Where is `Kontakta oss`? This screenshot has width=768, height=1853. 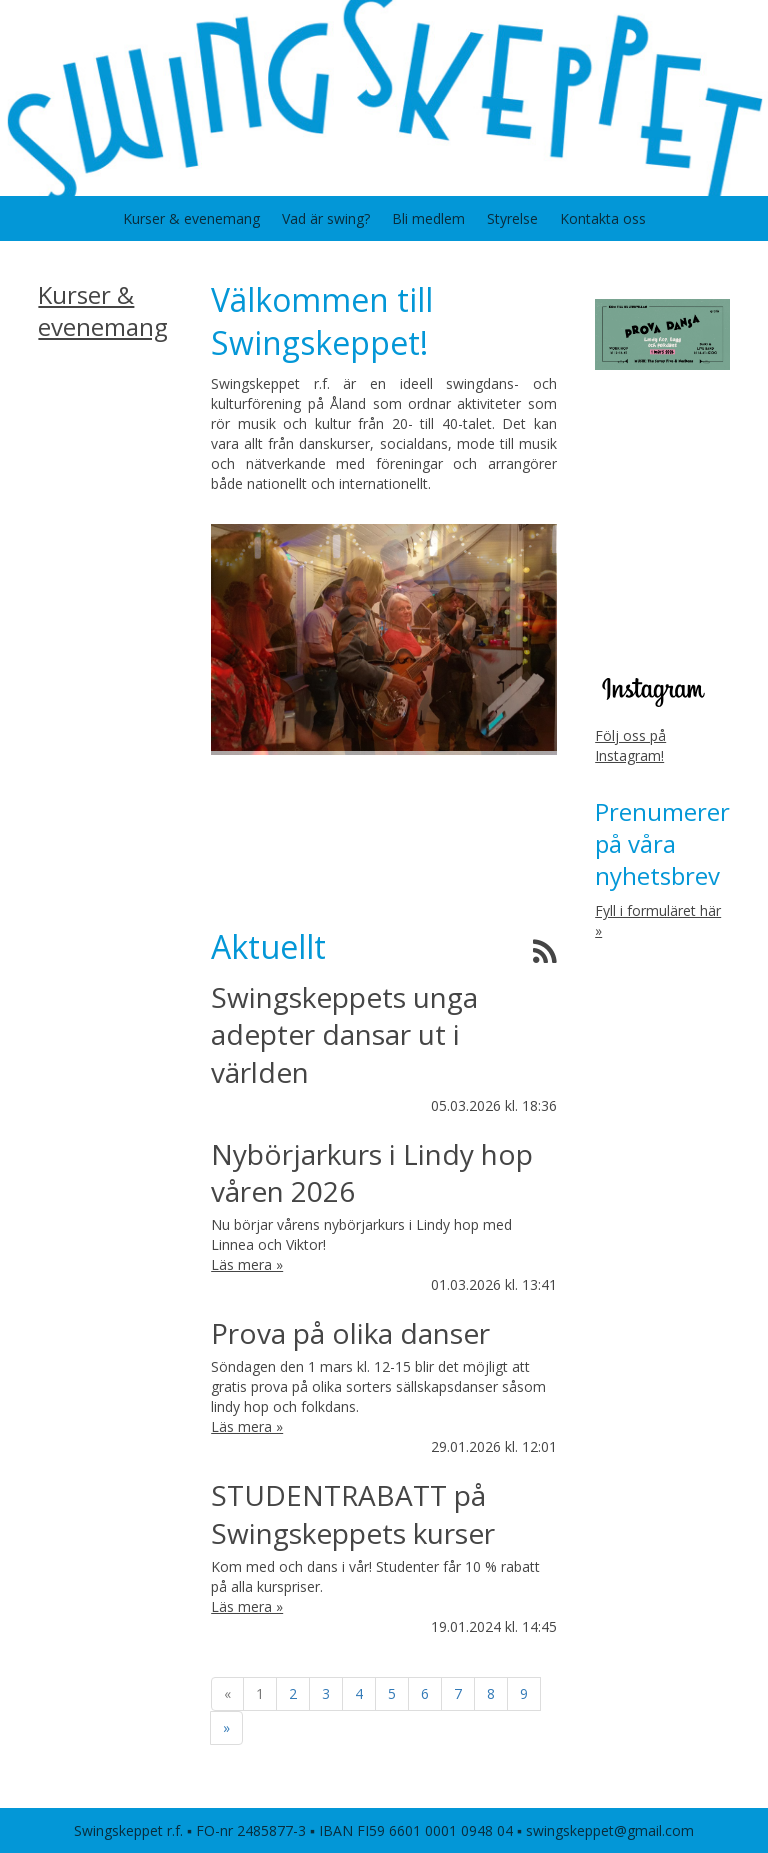
Kontakta oss is located at coordinates (603, 218).